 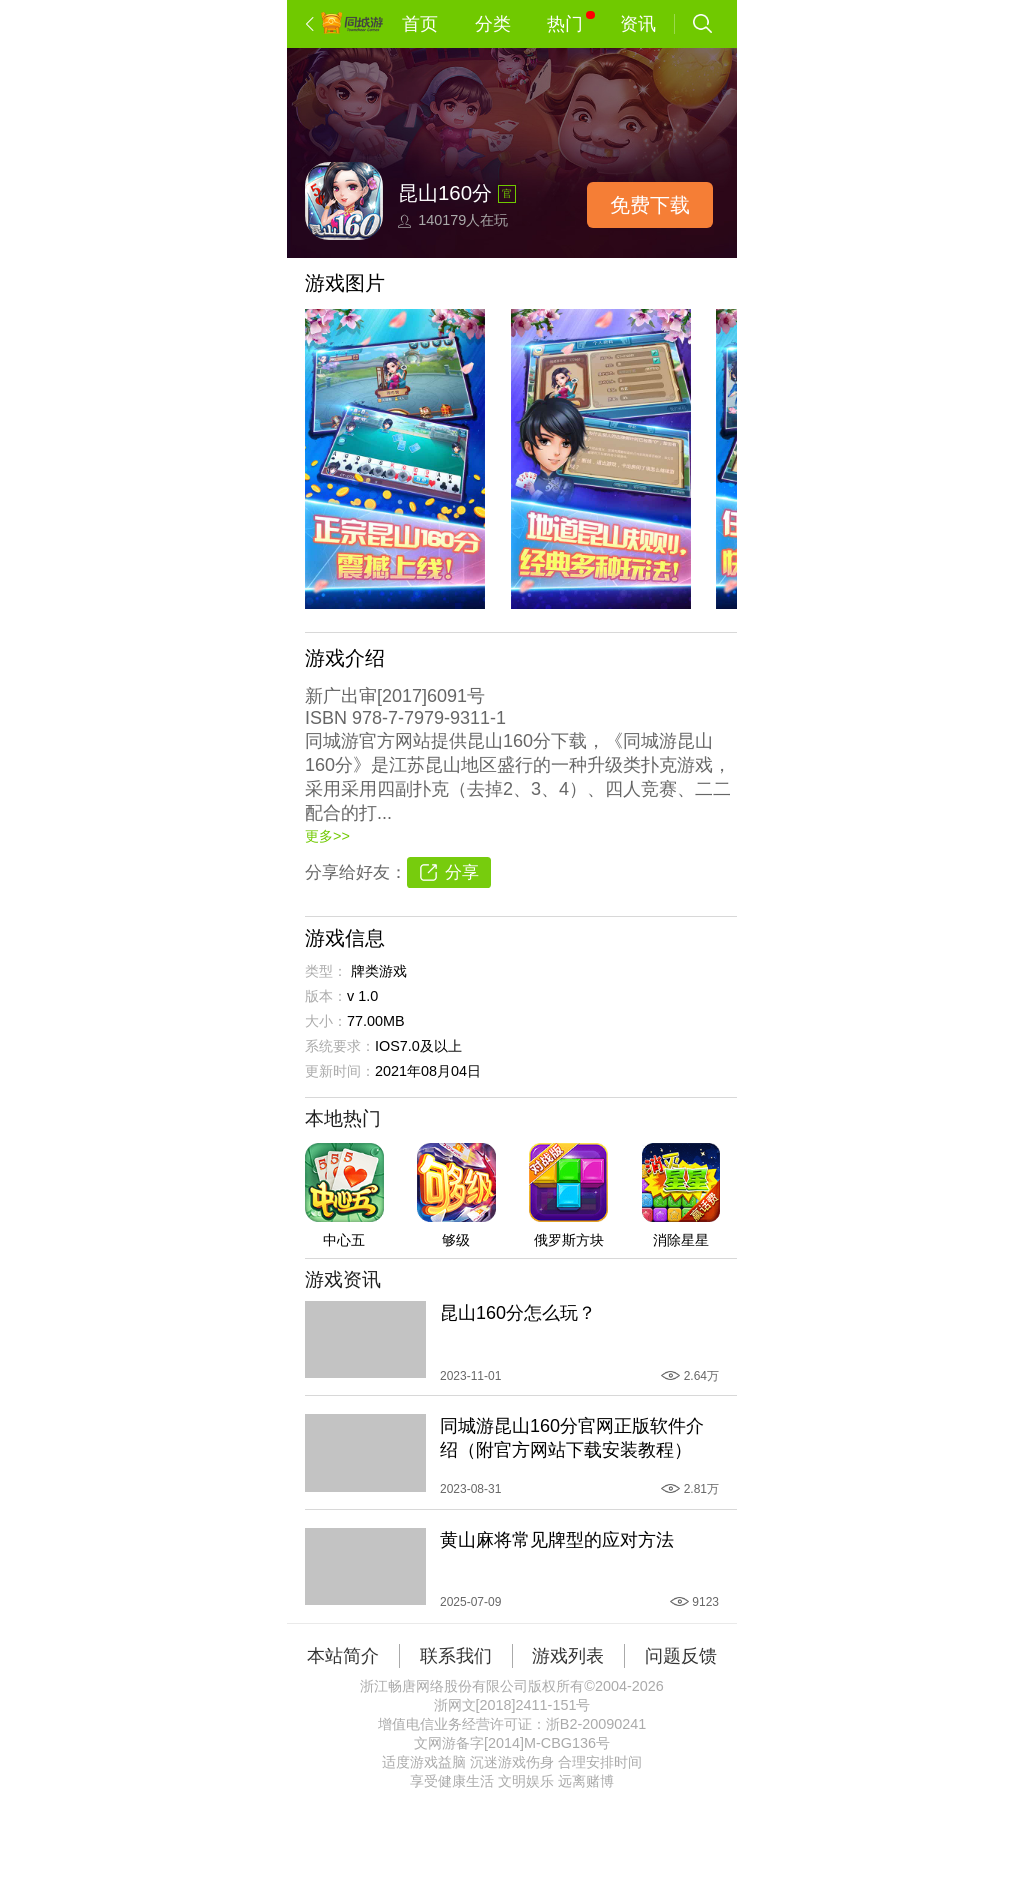 I want to click on 分类, so click(x=493, y=24).